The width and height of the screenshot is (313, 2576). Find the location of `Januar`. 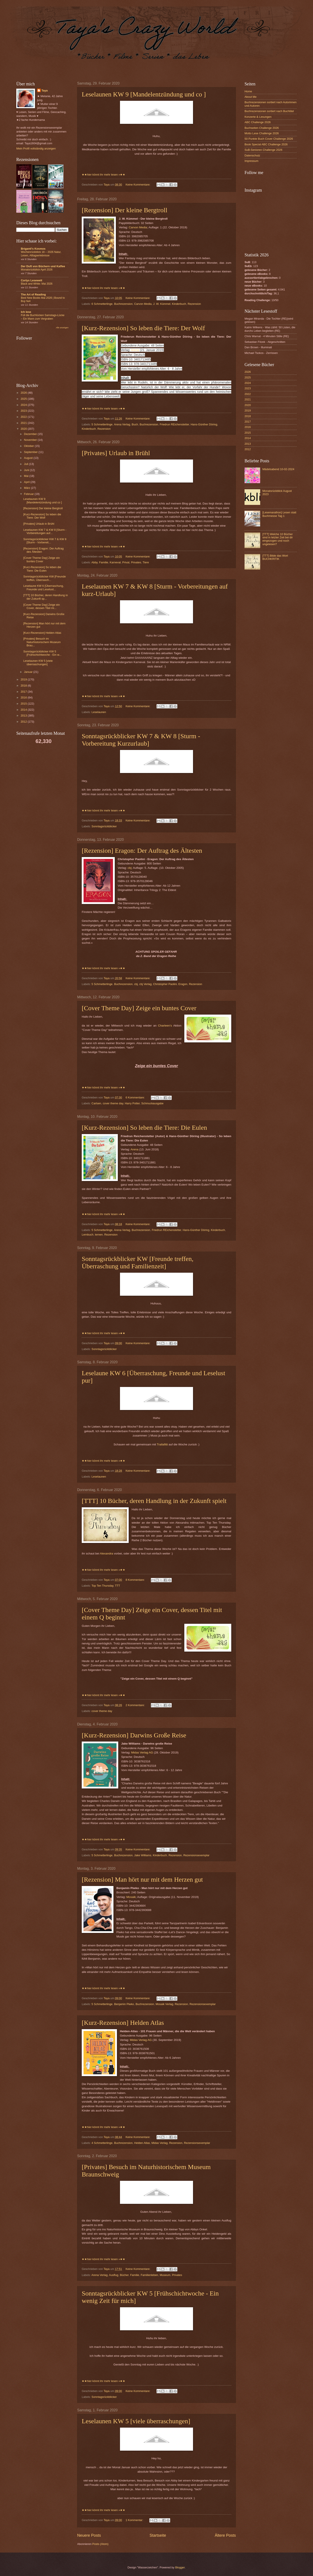

Januar is located at coordinates (28, 671).